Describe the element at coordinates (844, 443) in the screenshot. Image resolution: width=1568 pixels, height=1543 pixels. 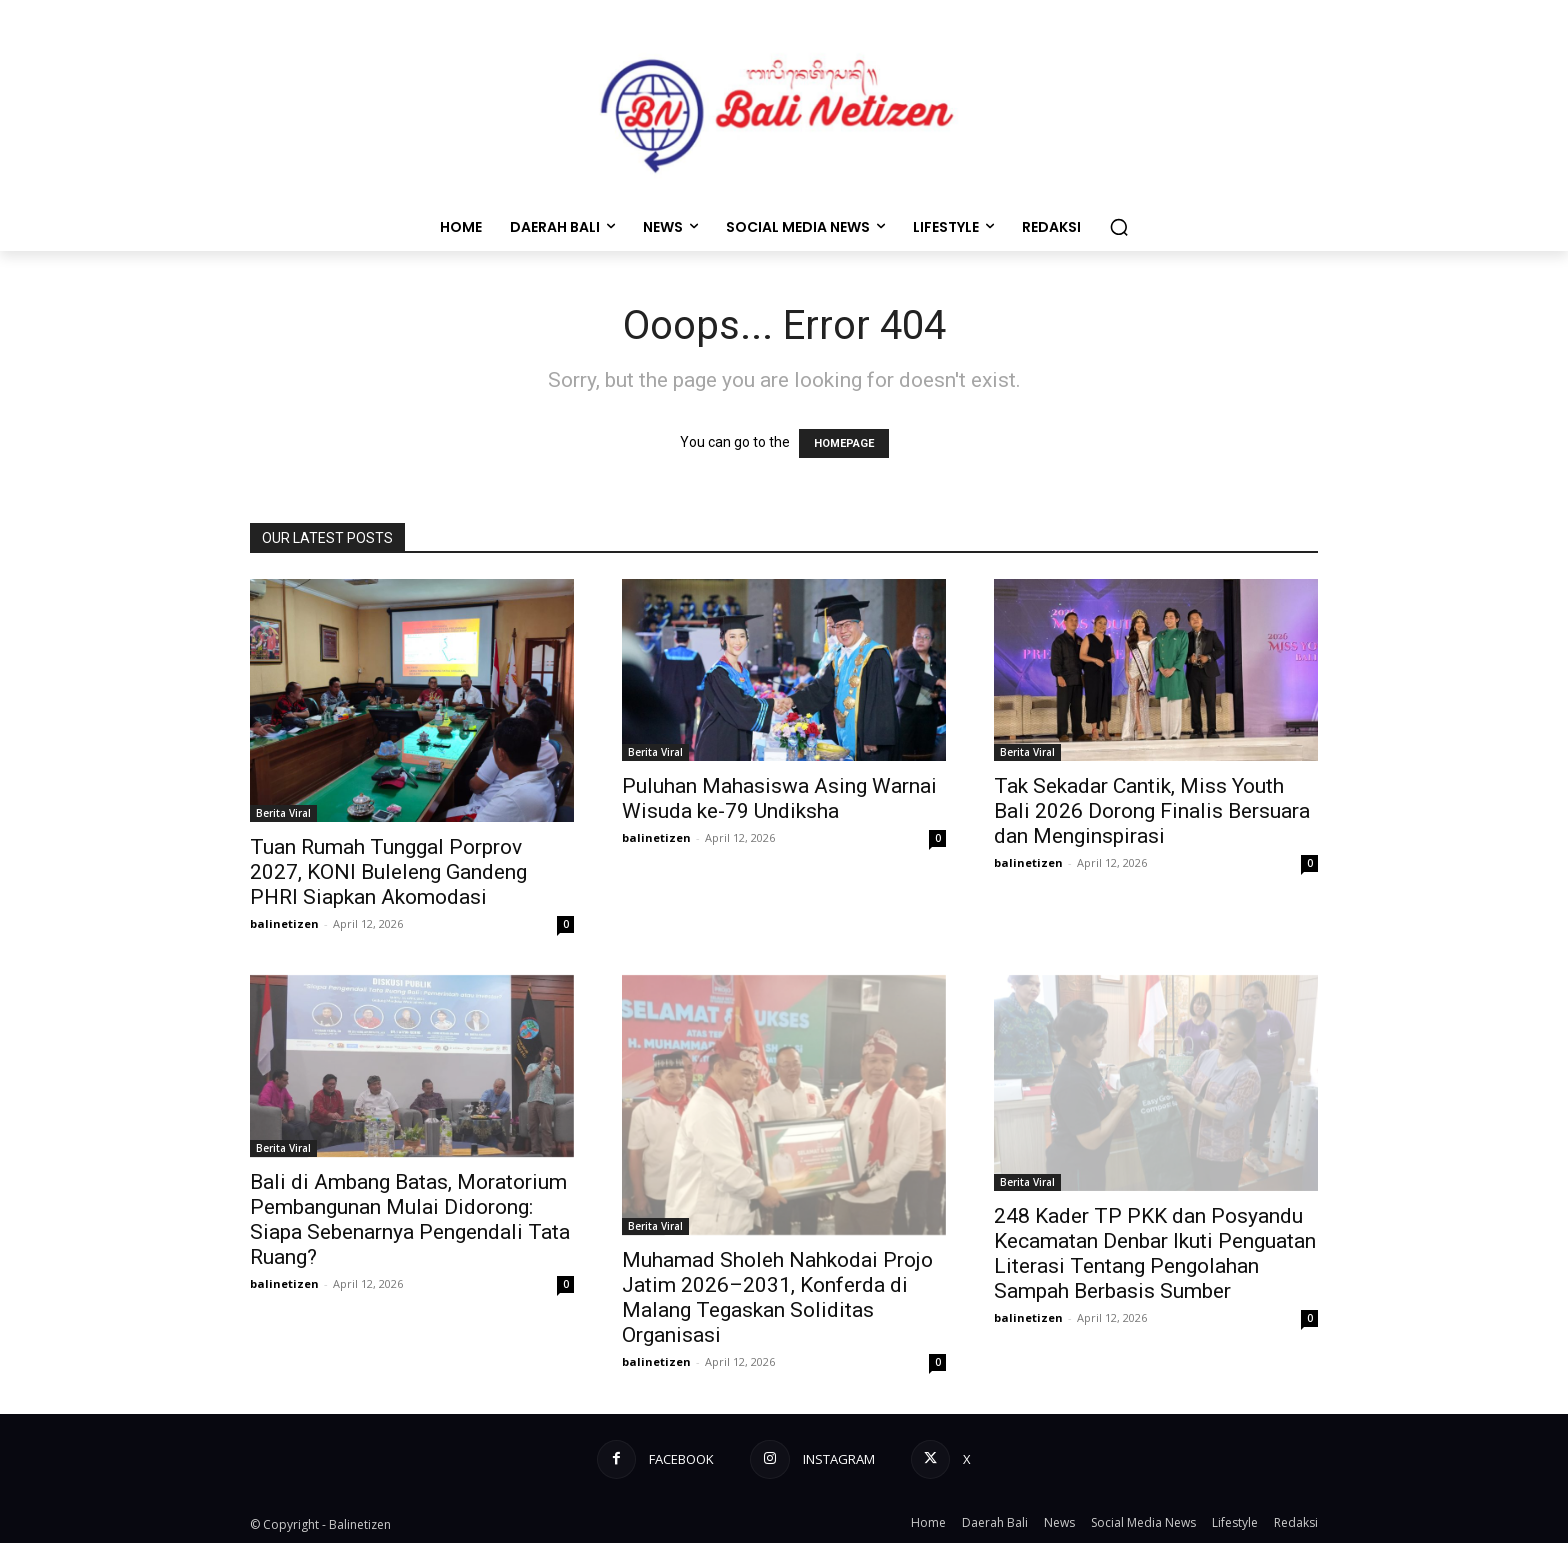
I see `HOMEPAGE` at that location.